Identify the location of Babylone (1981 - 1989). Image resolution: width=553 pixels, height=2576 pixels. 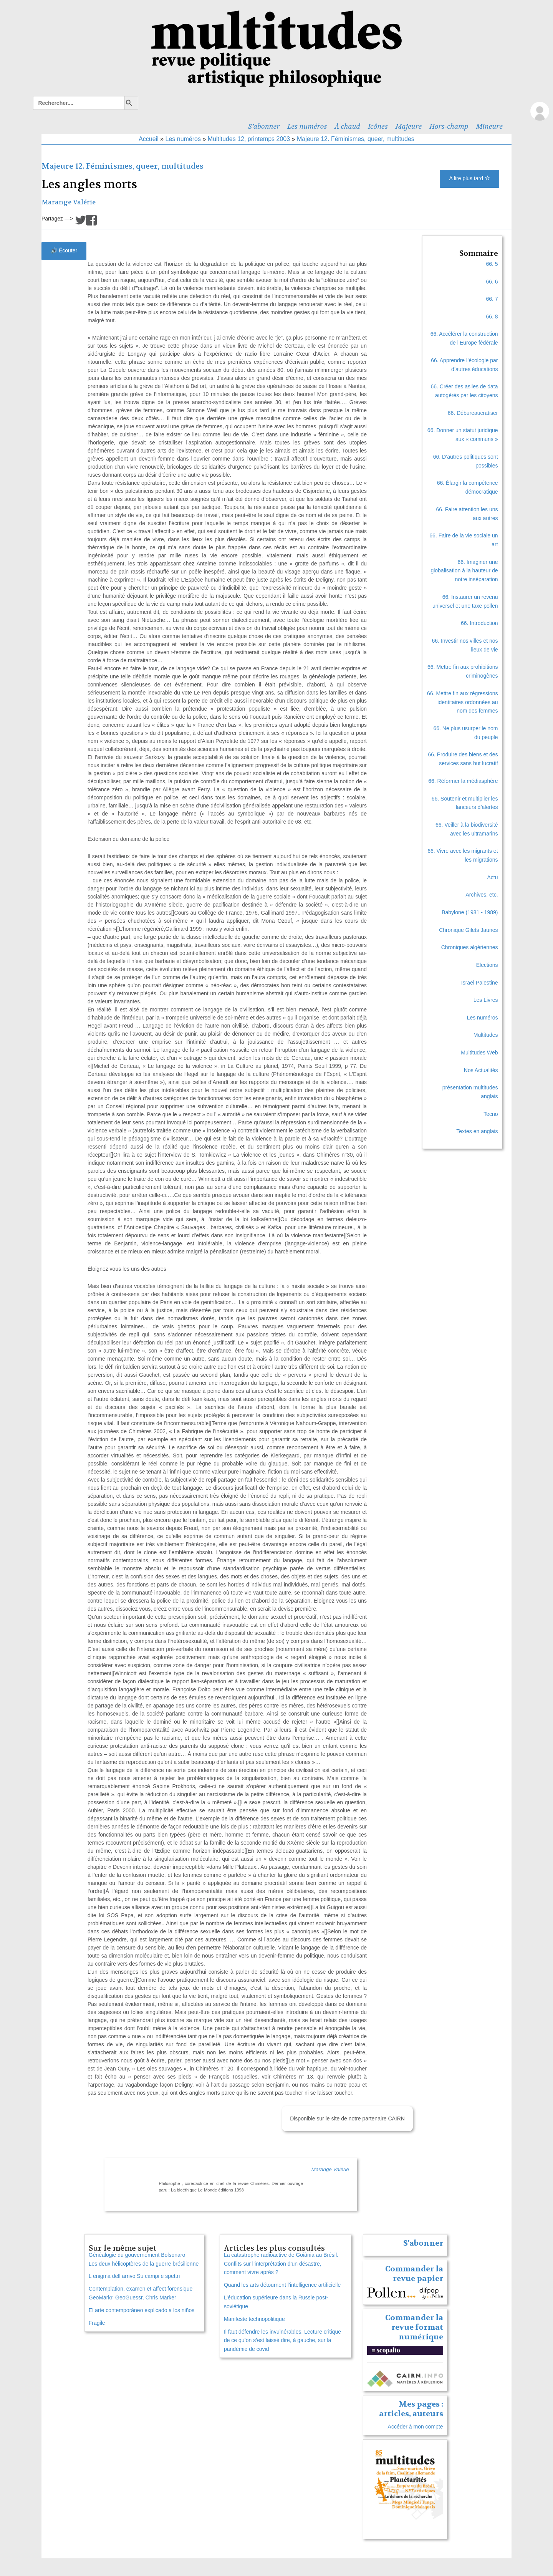
(470, 912).